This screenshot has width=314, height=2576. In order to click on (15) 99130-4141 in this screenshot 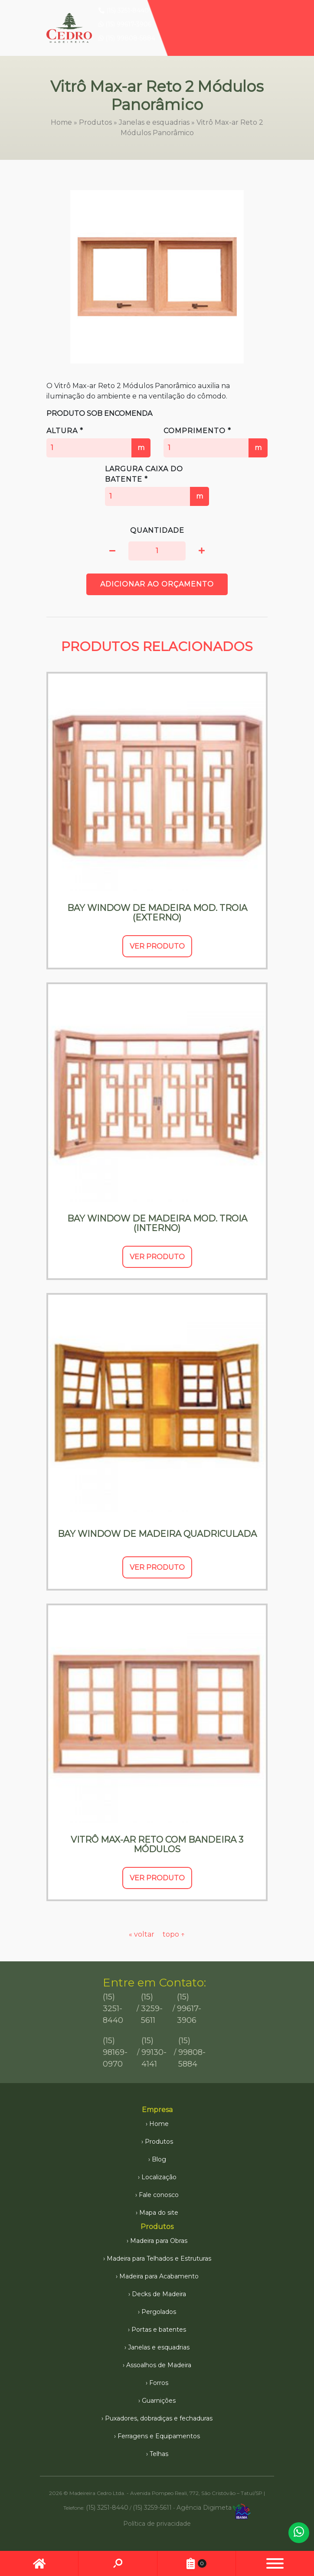, I will do `click(154, 2052)`.